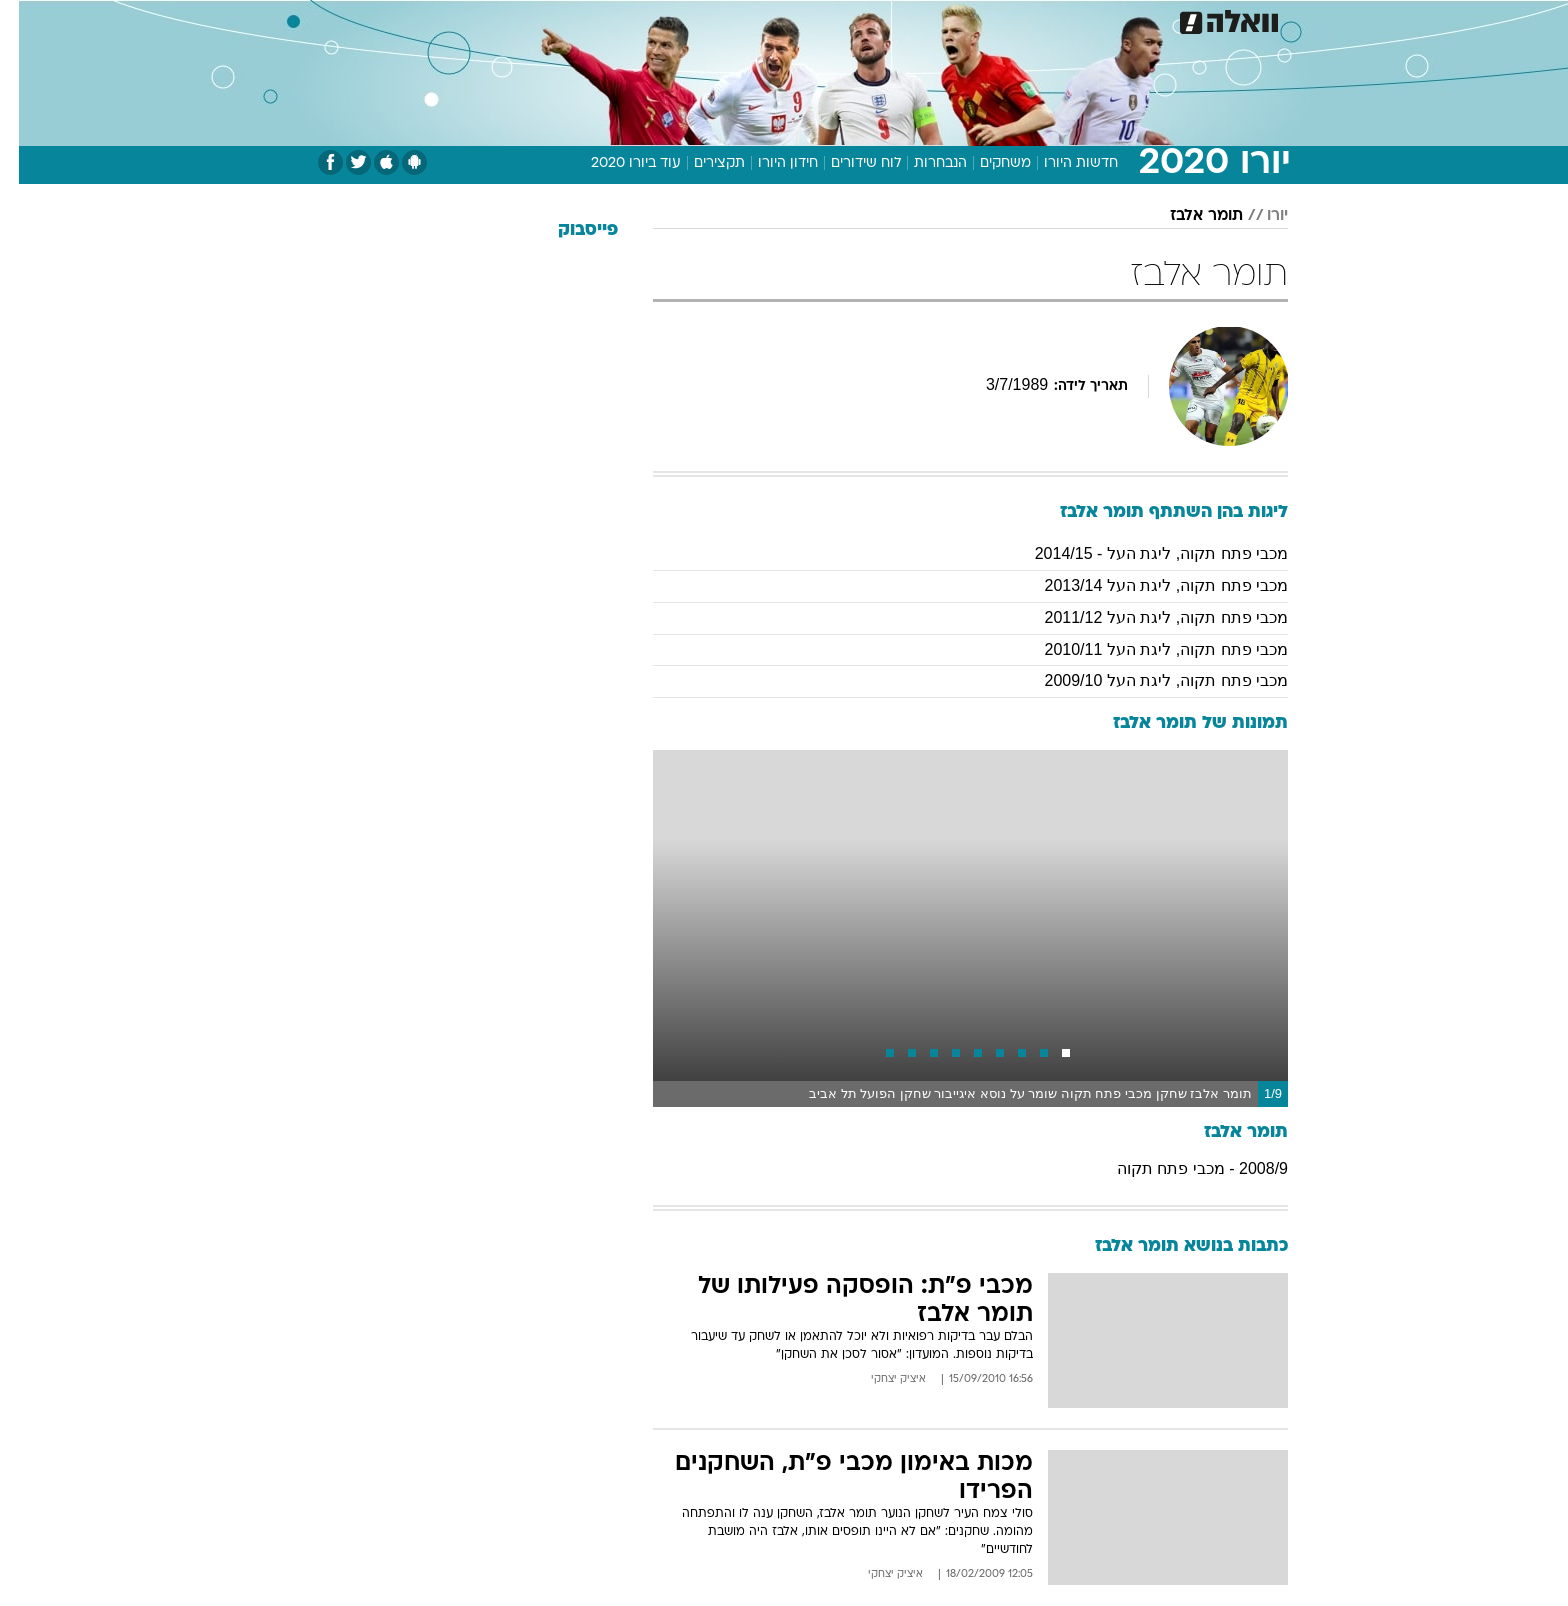  Describe the element at coordinates (1147, 617) in the screenshot. I see `מכבי פתח תקוה, ליגת העל 2011/12` at that location.